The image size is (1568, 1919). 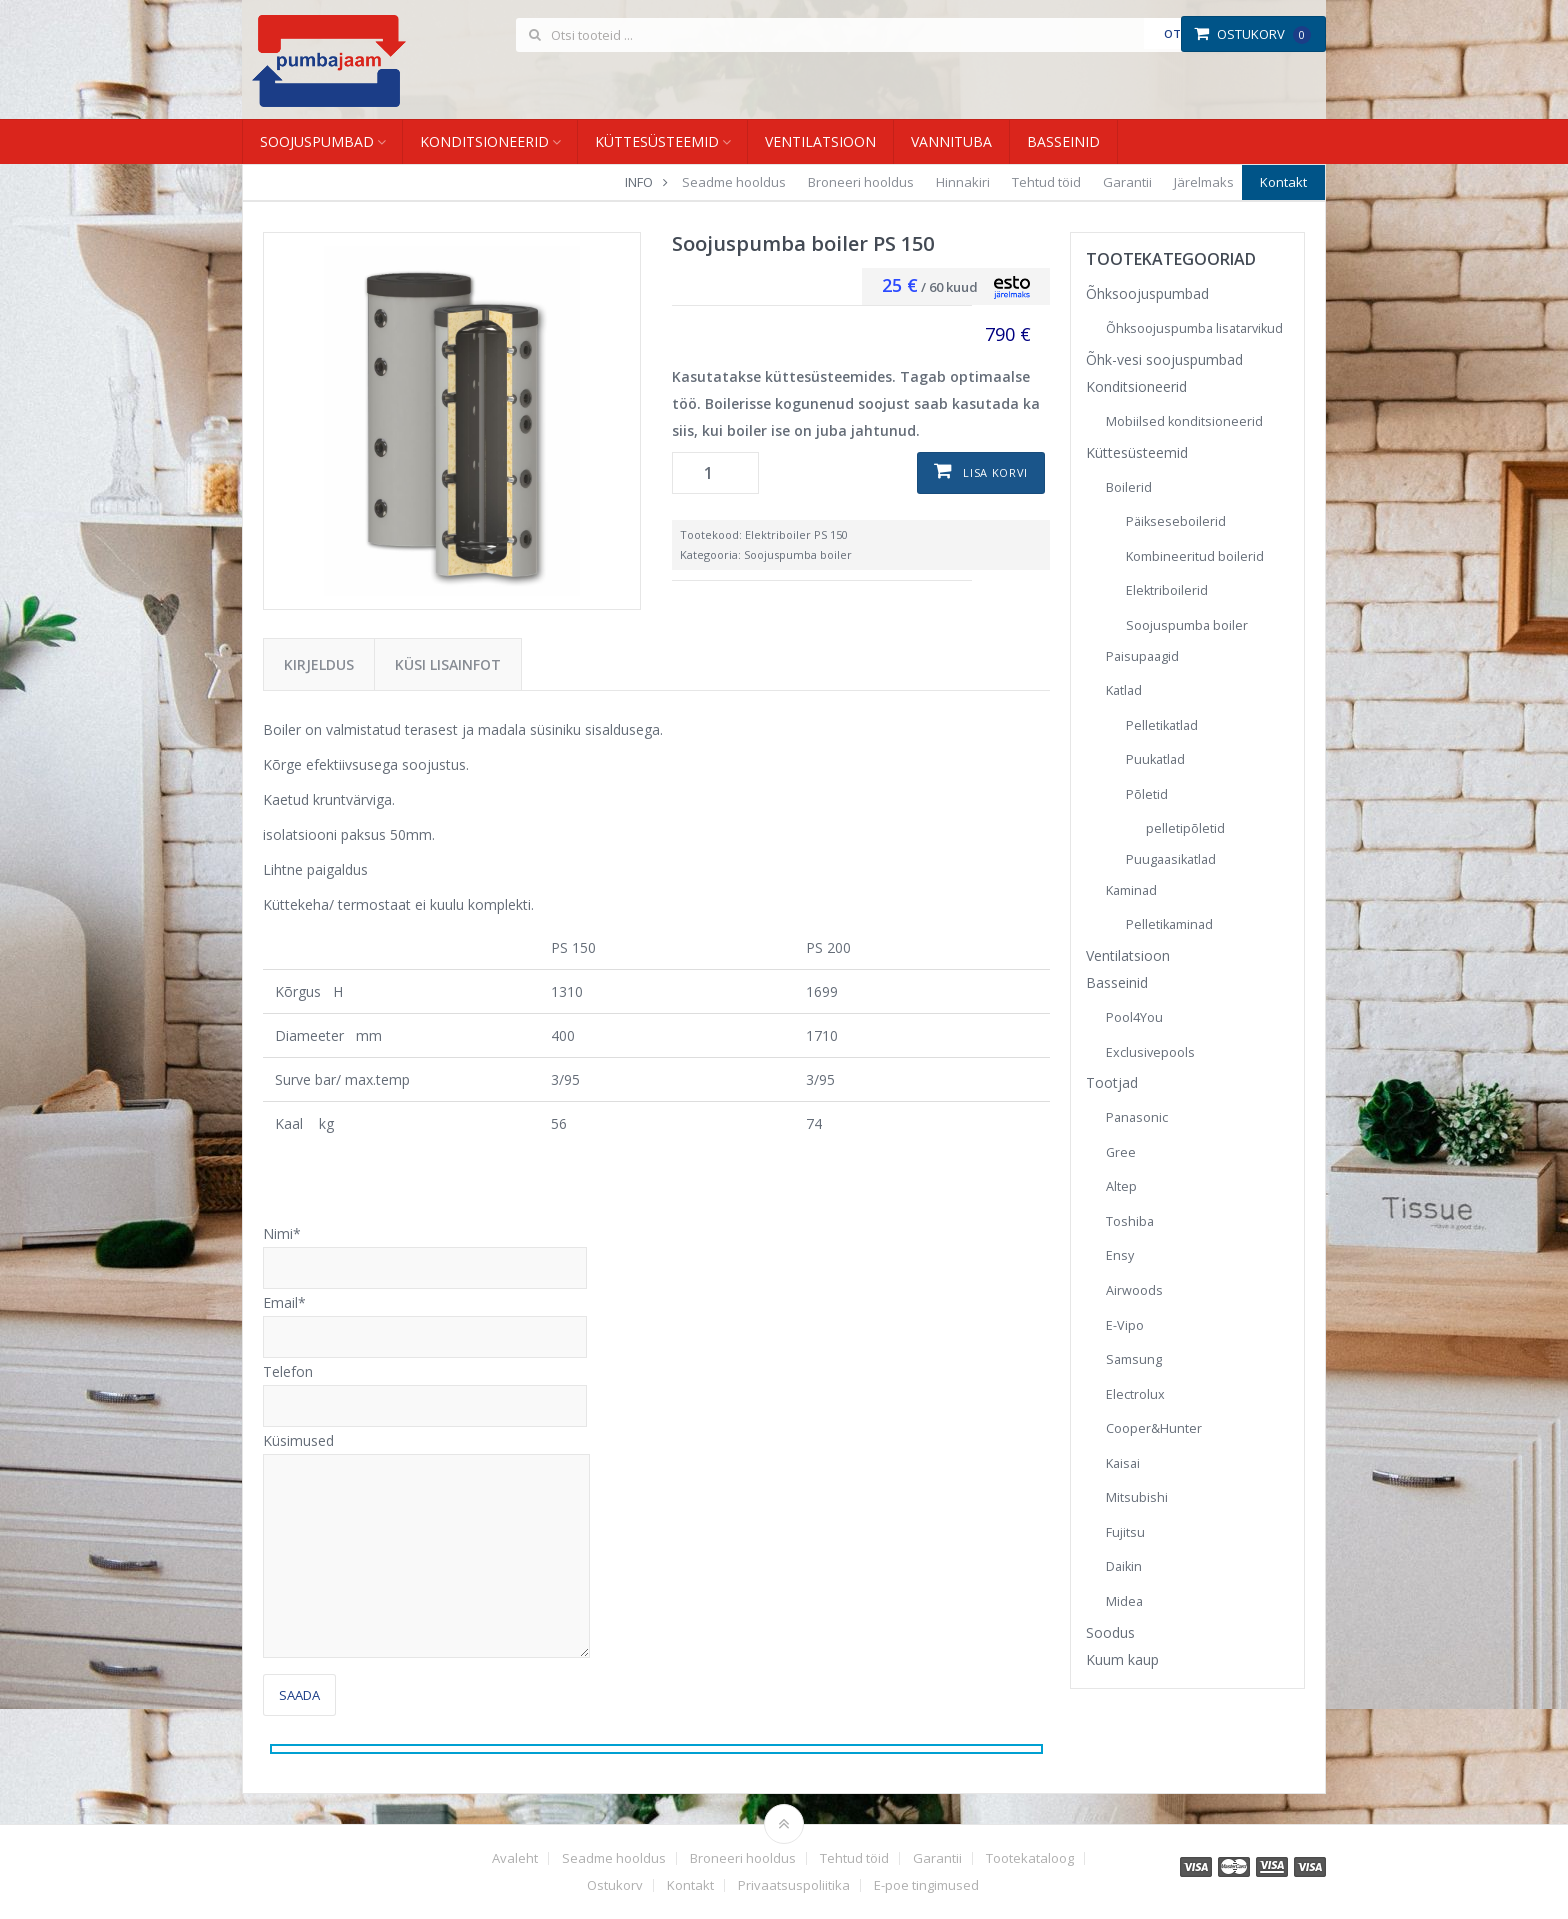 I want to click on Pool4You, so click(x=1134, y=1017).